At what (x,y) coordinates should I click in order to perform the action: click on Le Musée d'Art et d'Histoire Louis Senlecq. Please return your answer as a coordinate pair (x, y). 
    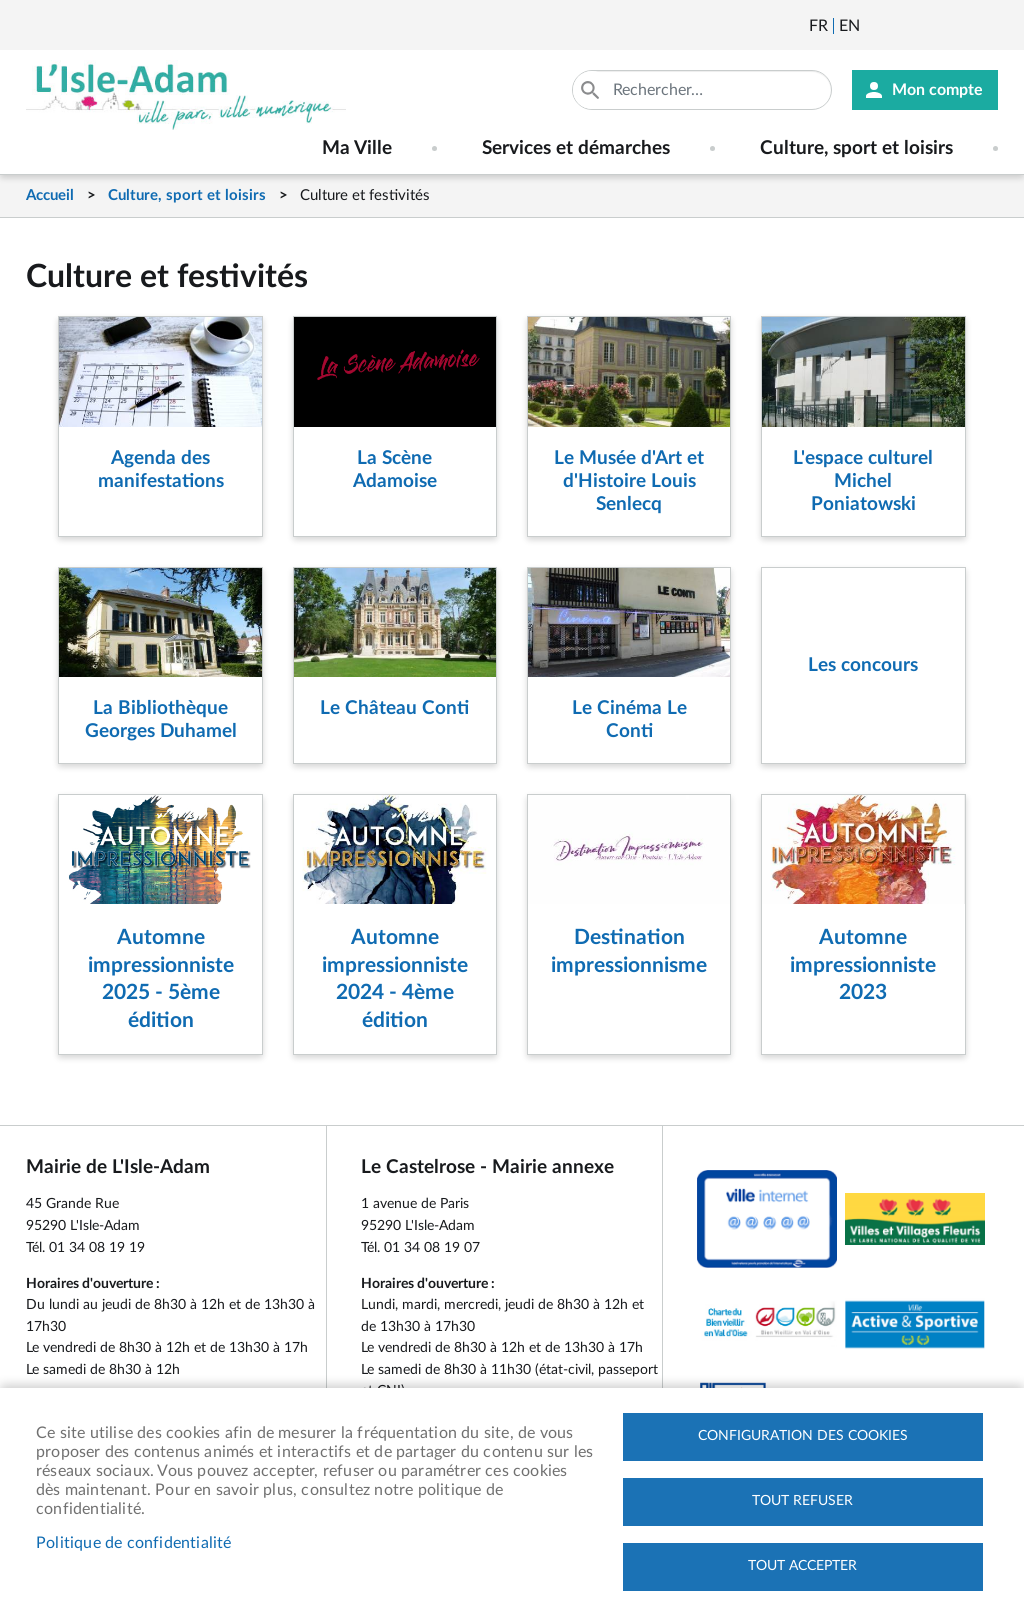
    Looking at the image, I should click on (629, 481).